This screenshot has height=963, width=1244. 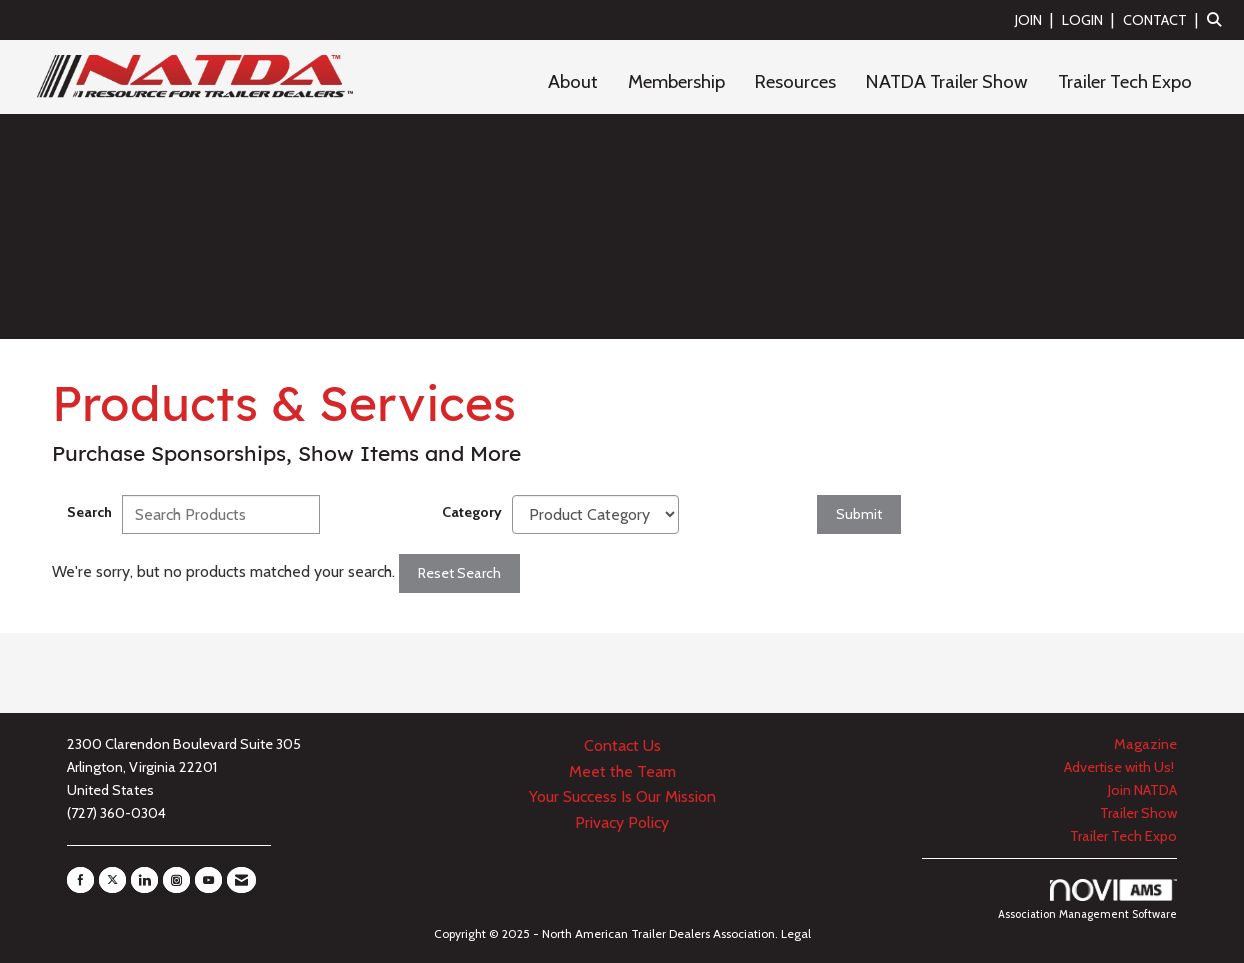 I want to click on Advertise with Us!, so click(x=1120, y=767).